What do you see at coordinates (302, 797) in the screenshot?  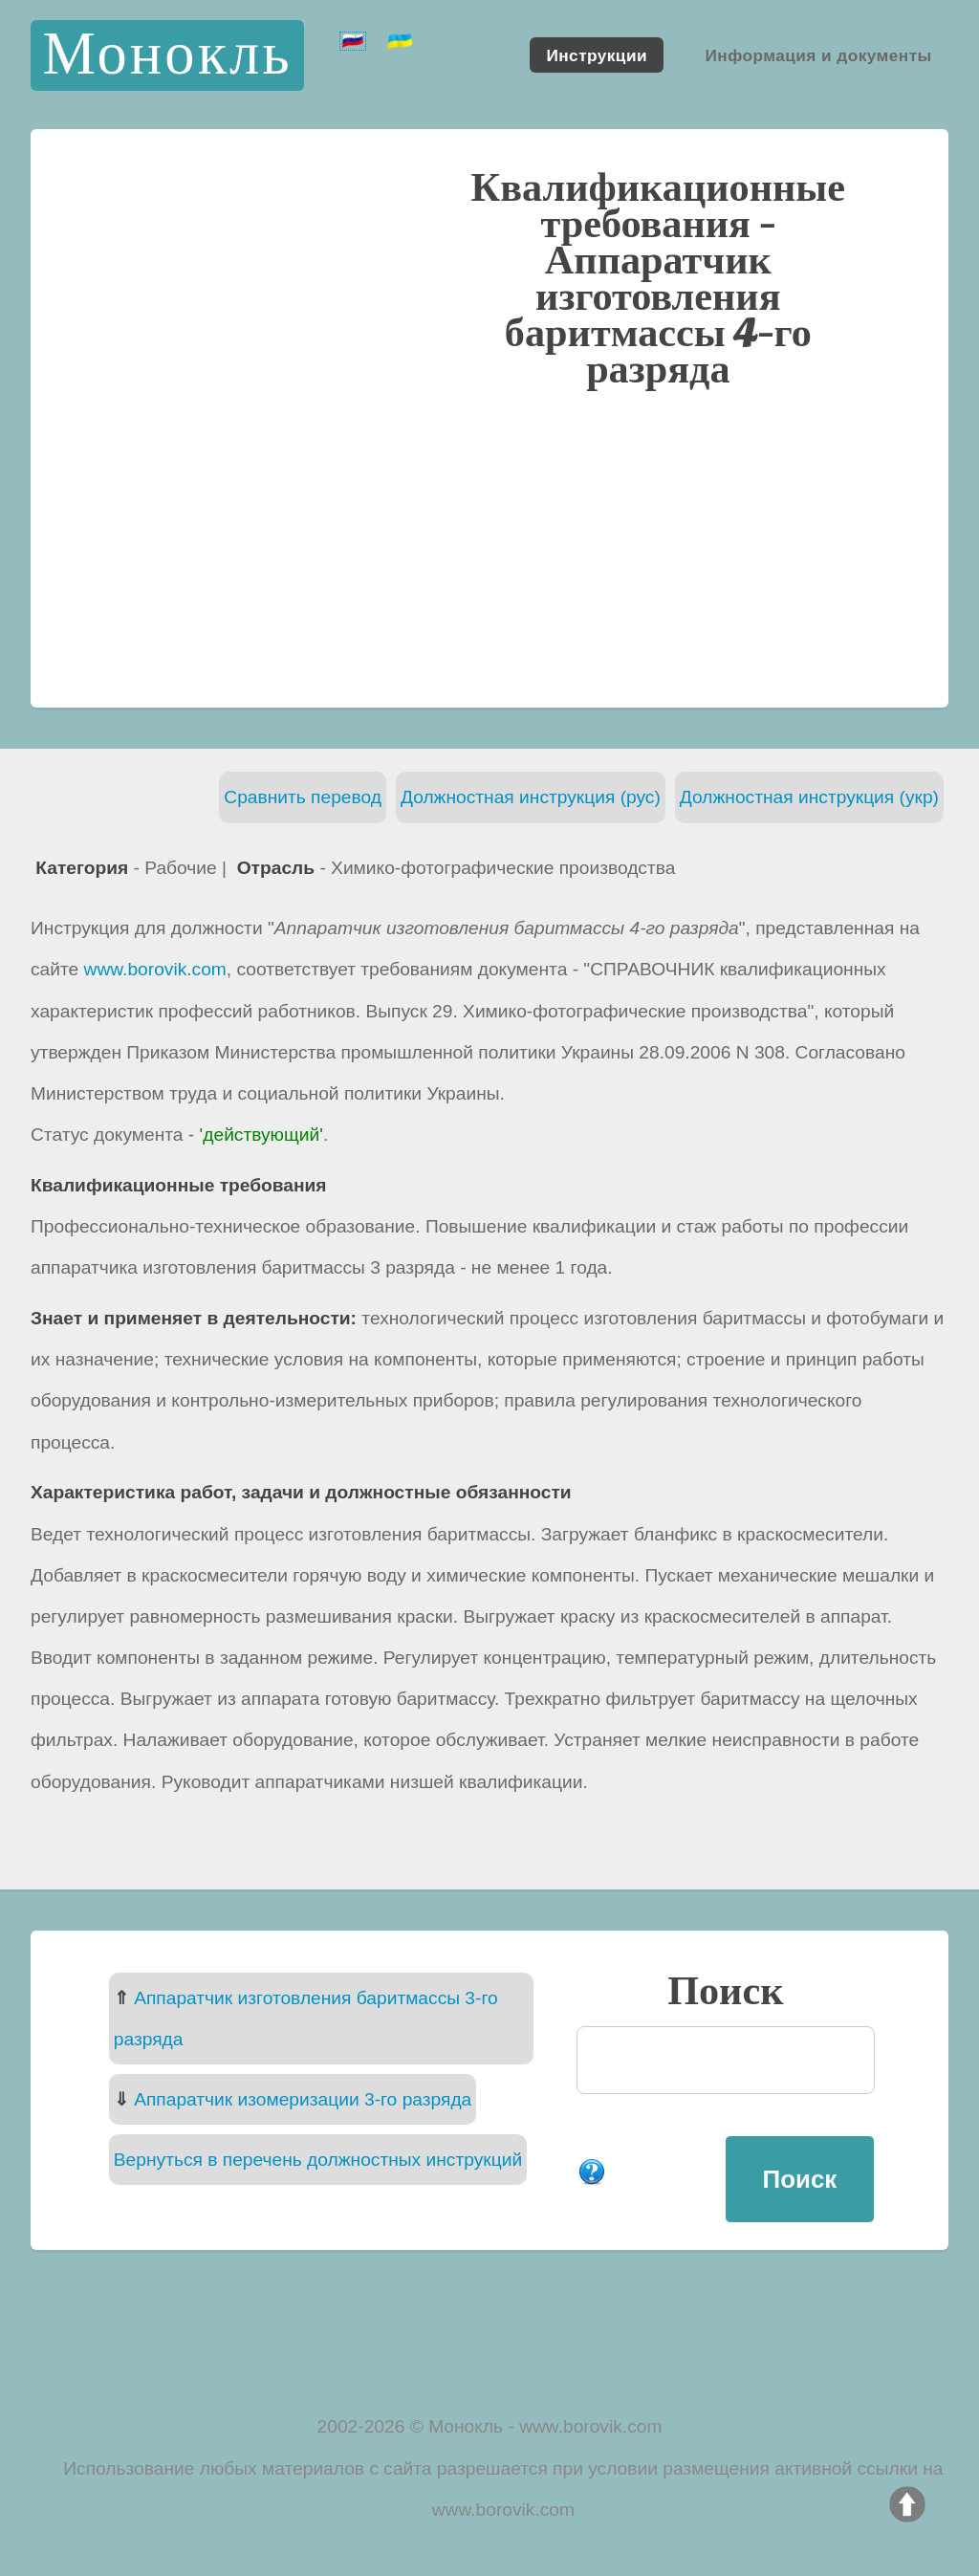 I see `Сравнить перевод` at bounding box center [302, 797].